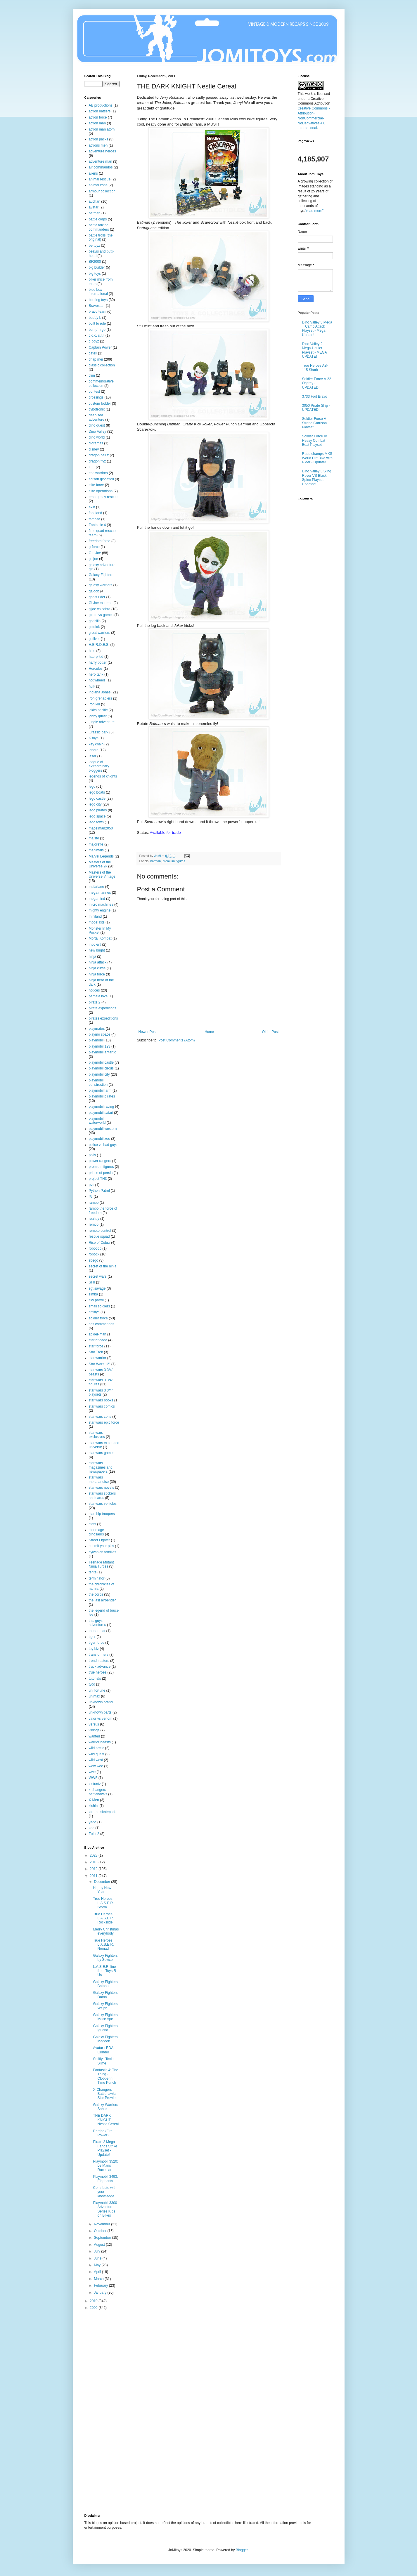 This screenshot has height=2576, width=417. What do you see at coordinates (103, 2050) in the screenshot?
I see `Avatar : RDA Grinder` at bounding box center [103, 2050].